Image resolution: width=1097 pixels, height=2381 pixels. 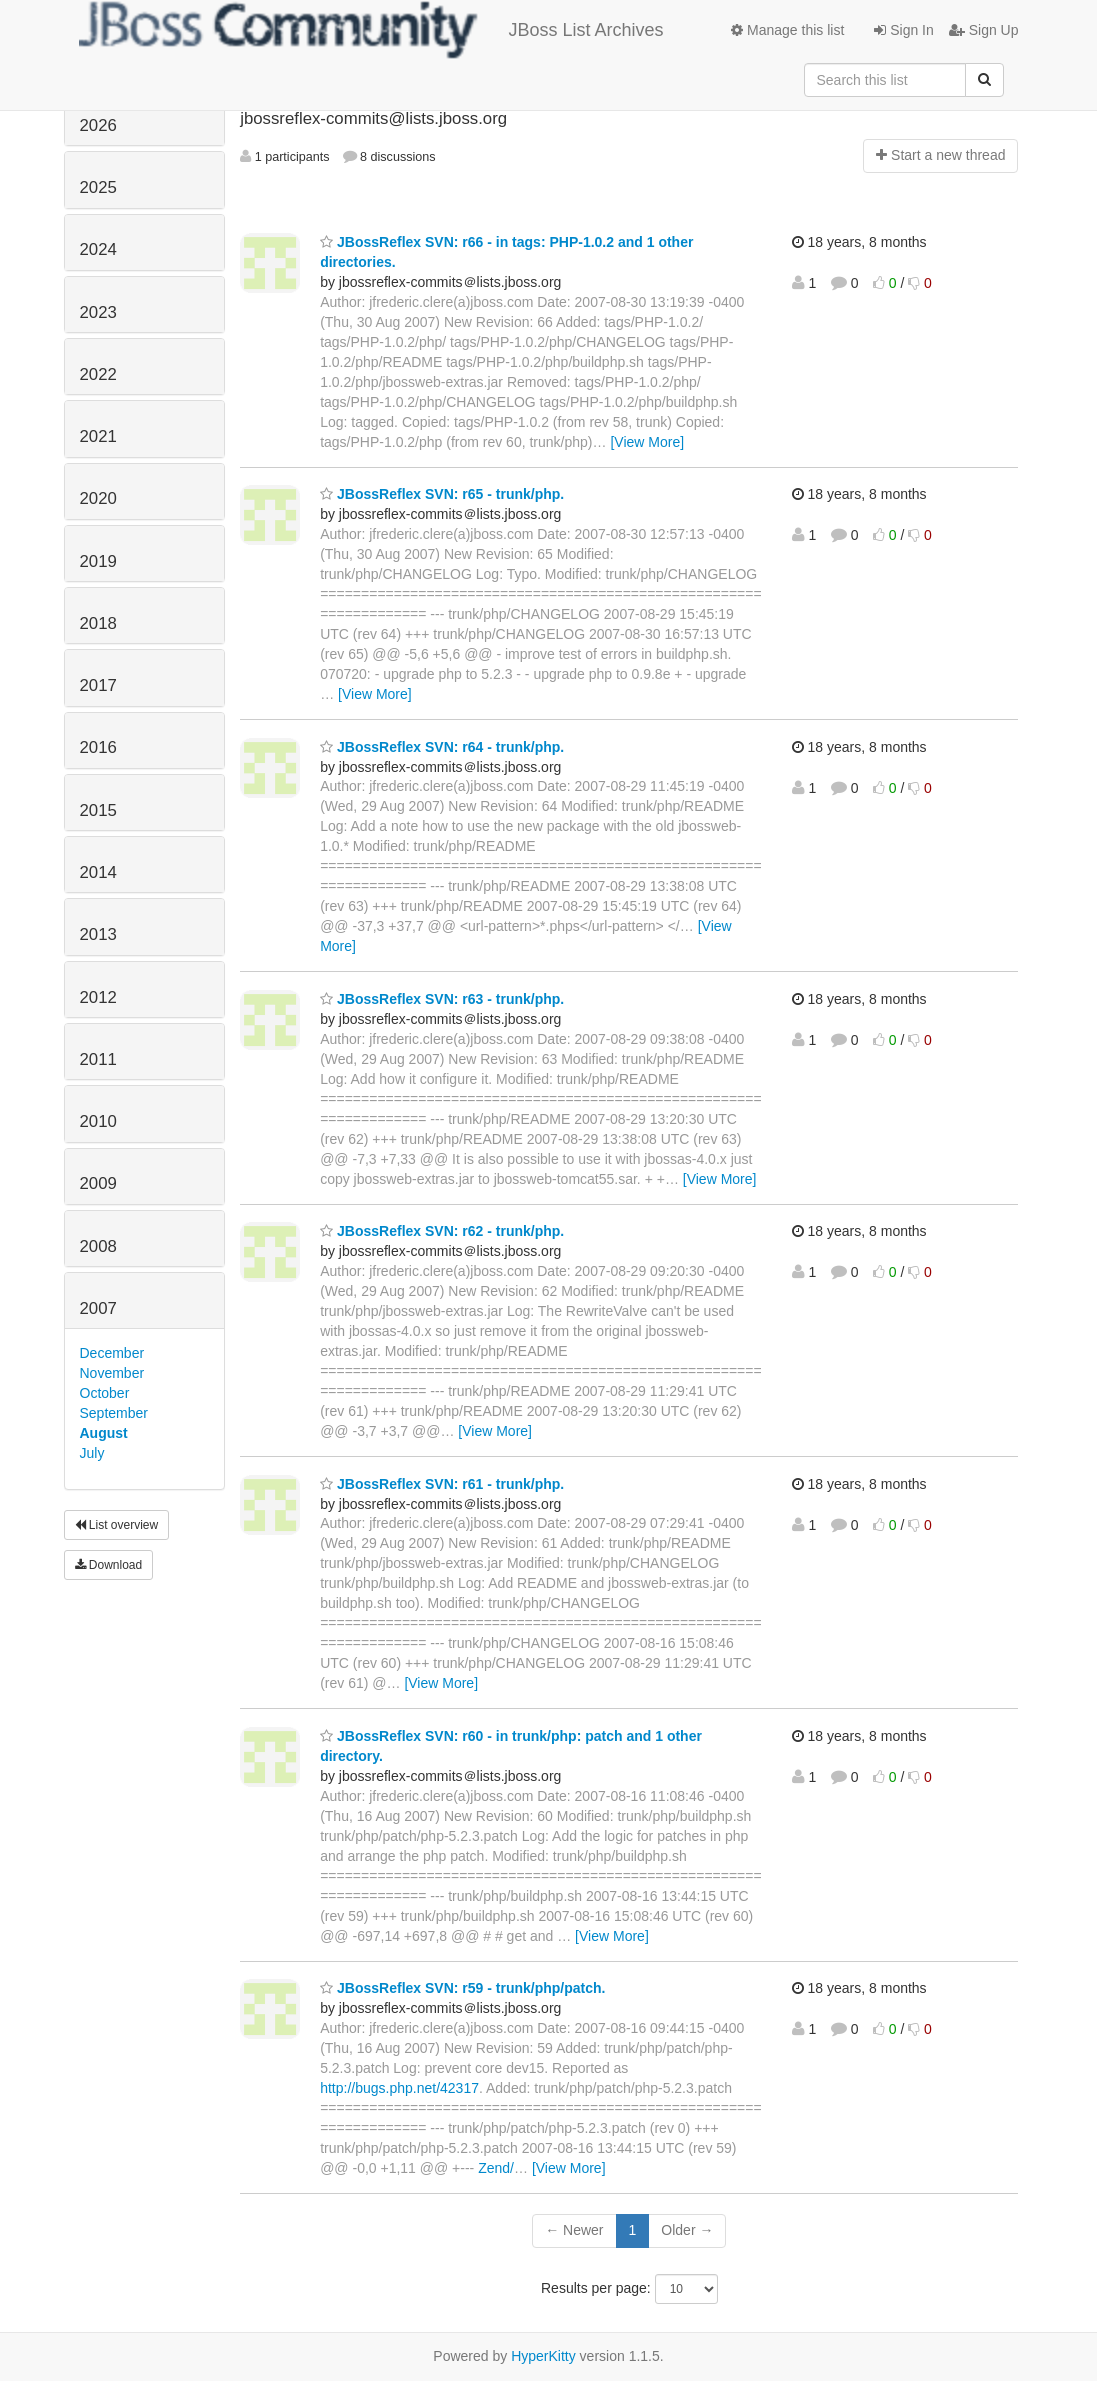 I want to click on 2014, so click(x=98, y=872).